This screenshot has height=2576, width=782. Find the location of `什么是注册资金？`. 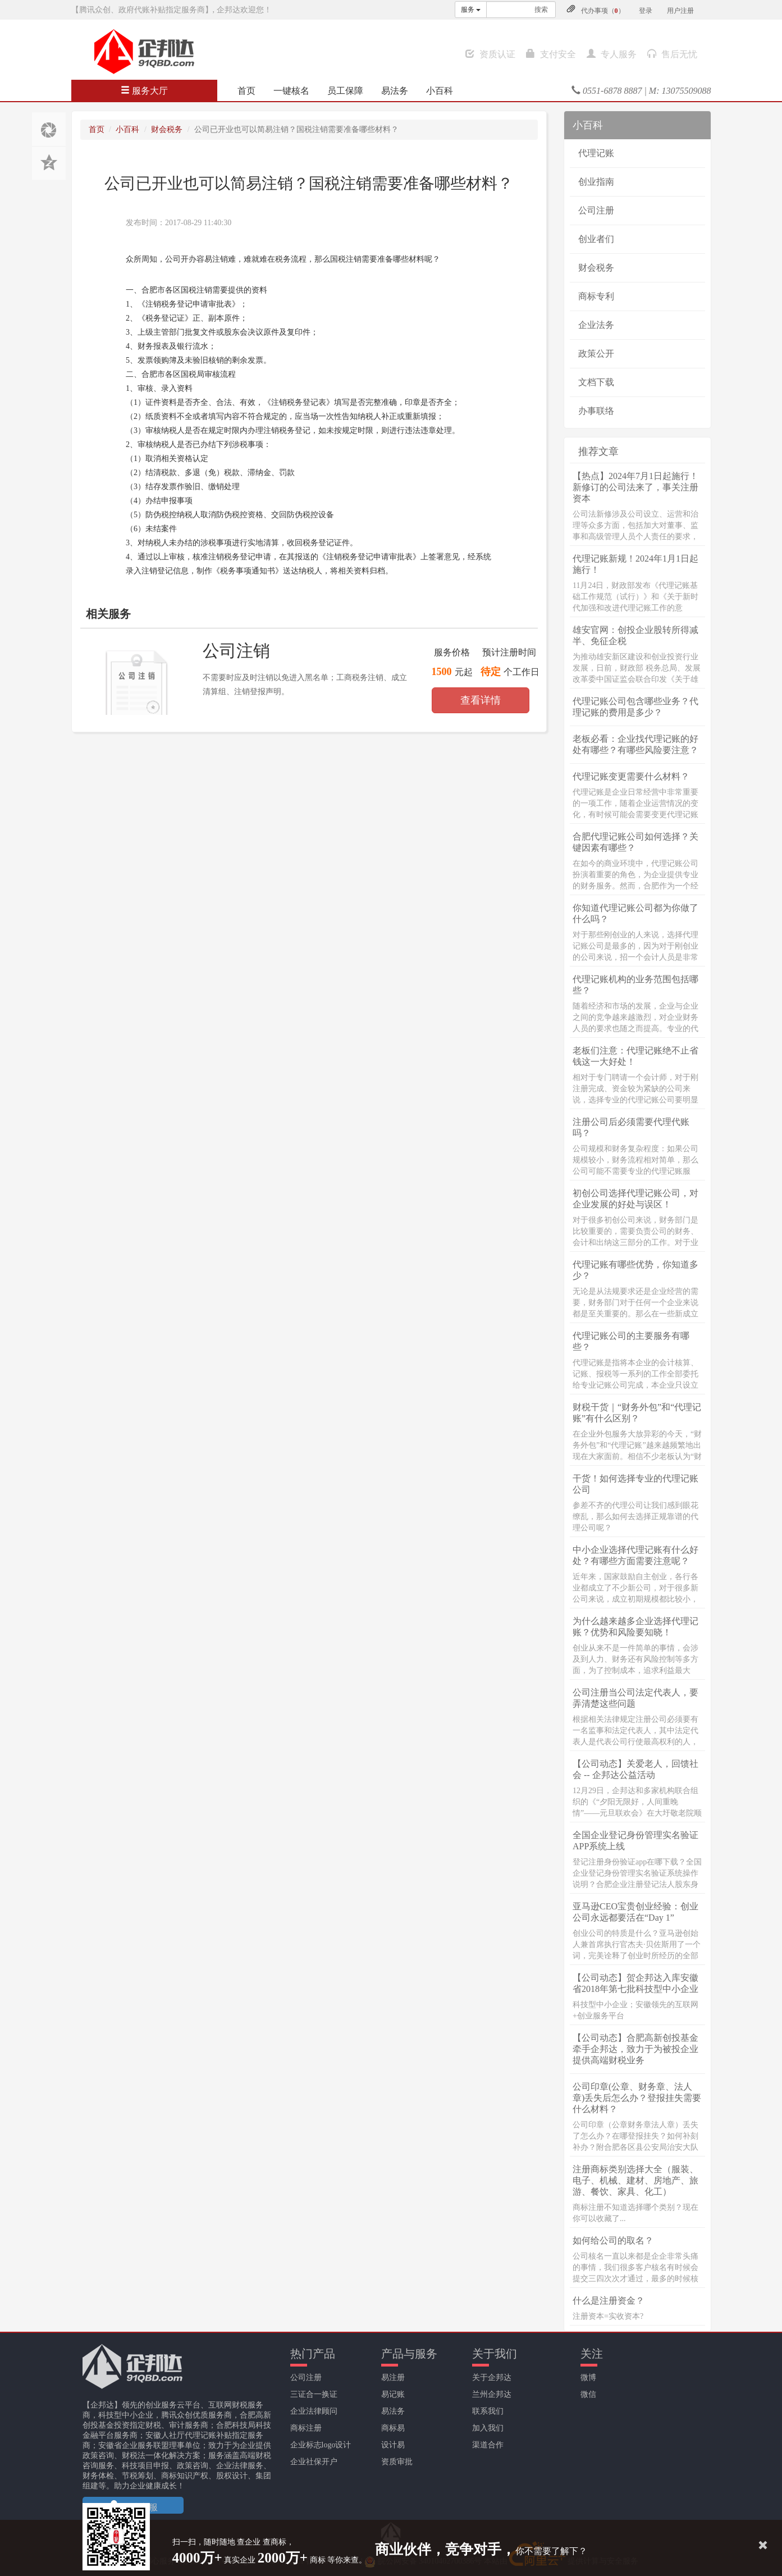

什么是注册资金？ is located at coordinates (608, 2300).